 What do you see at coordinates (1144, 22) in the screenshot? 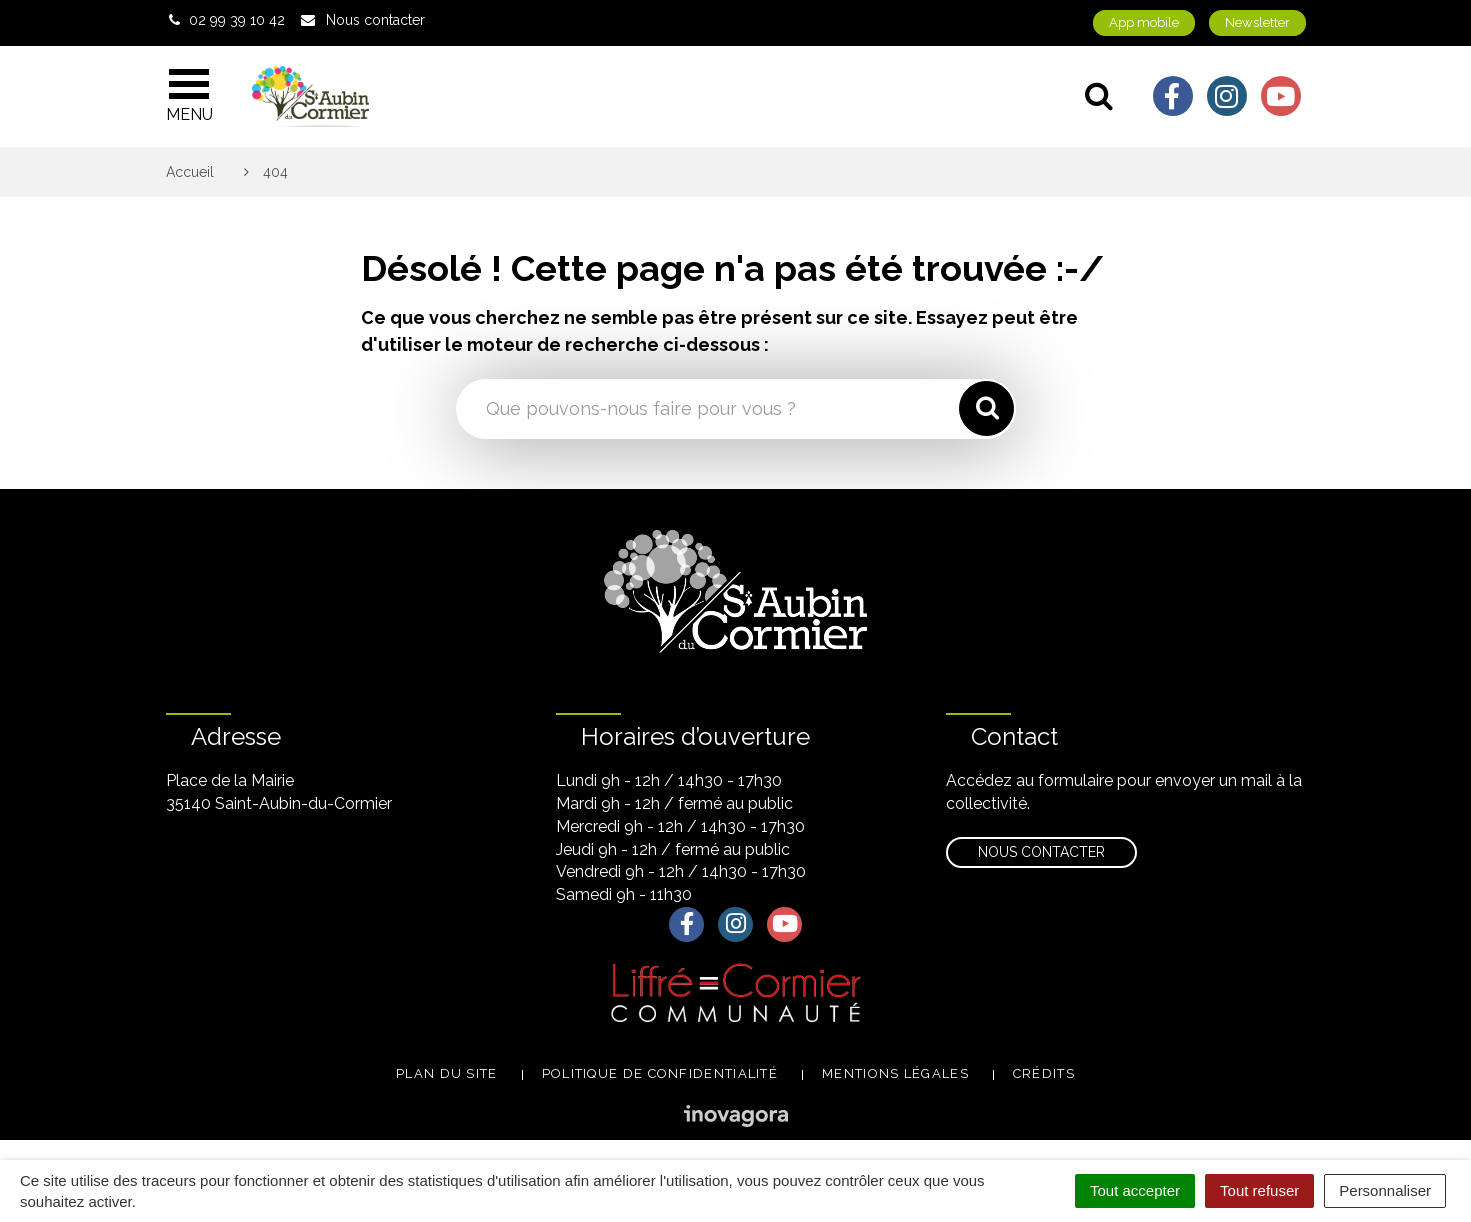
I see `App mobile` at bounding box center [1144, 22].